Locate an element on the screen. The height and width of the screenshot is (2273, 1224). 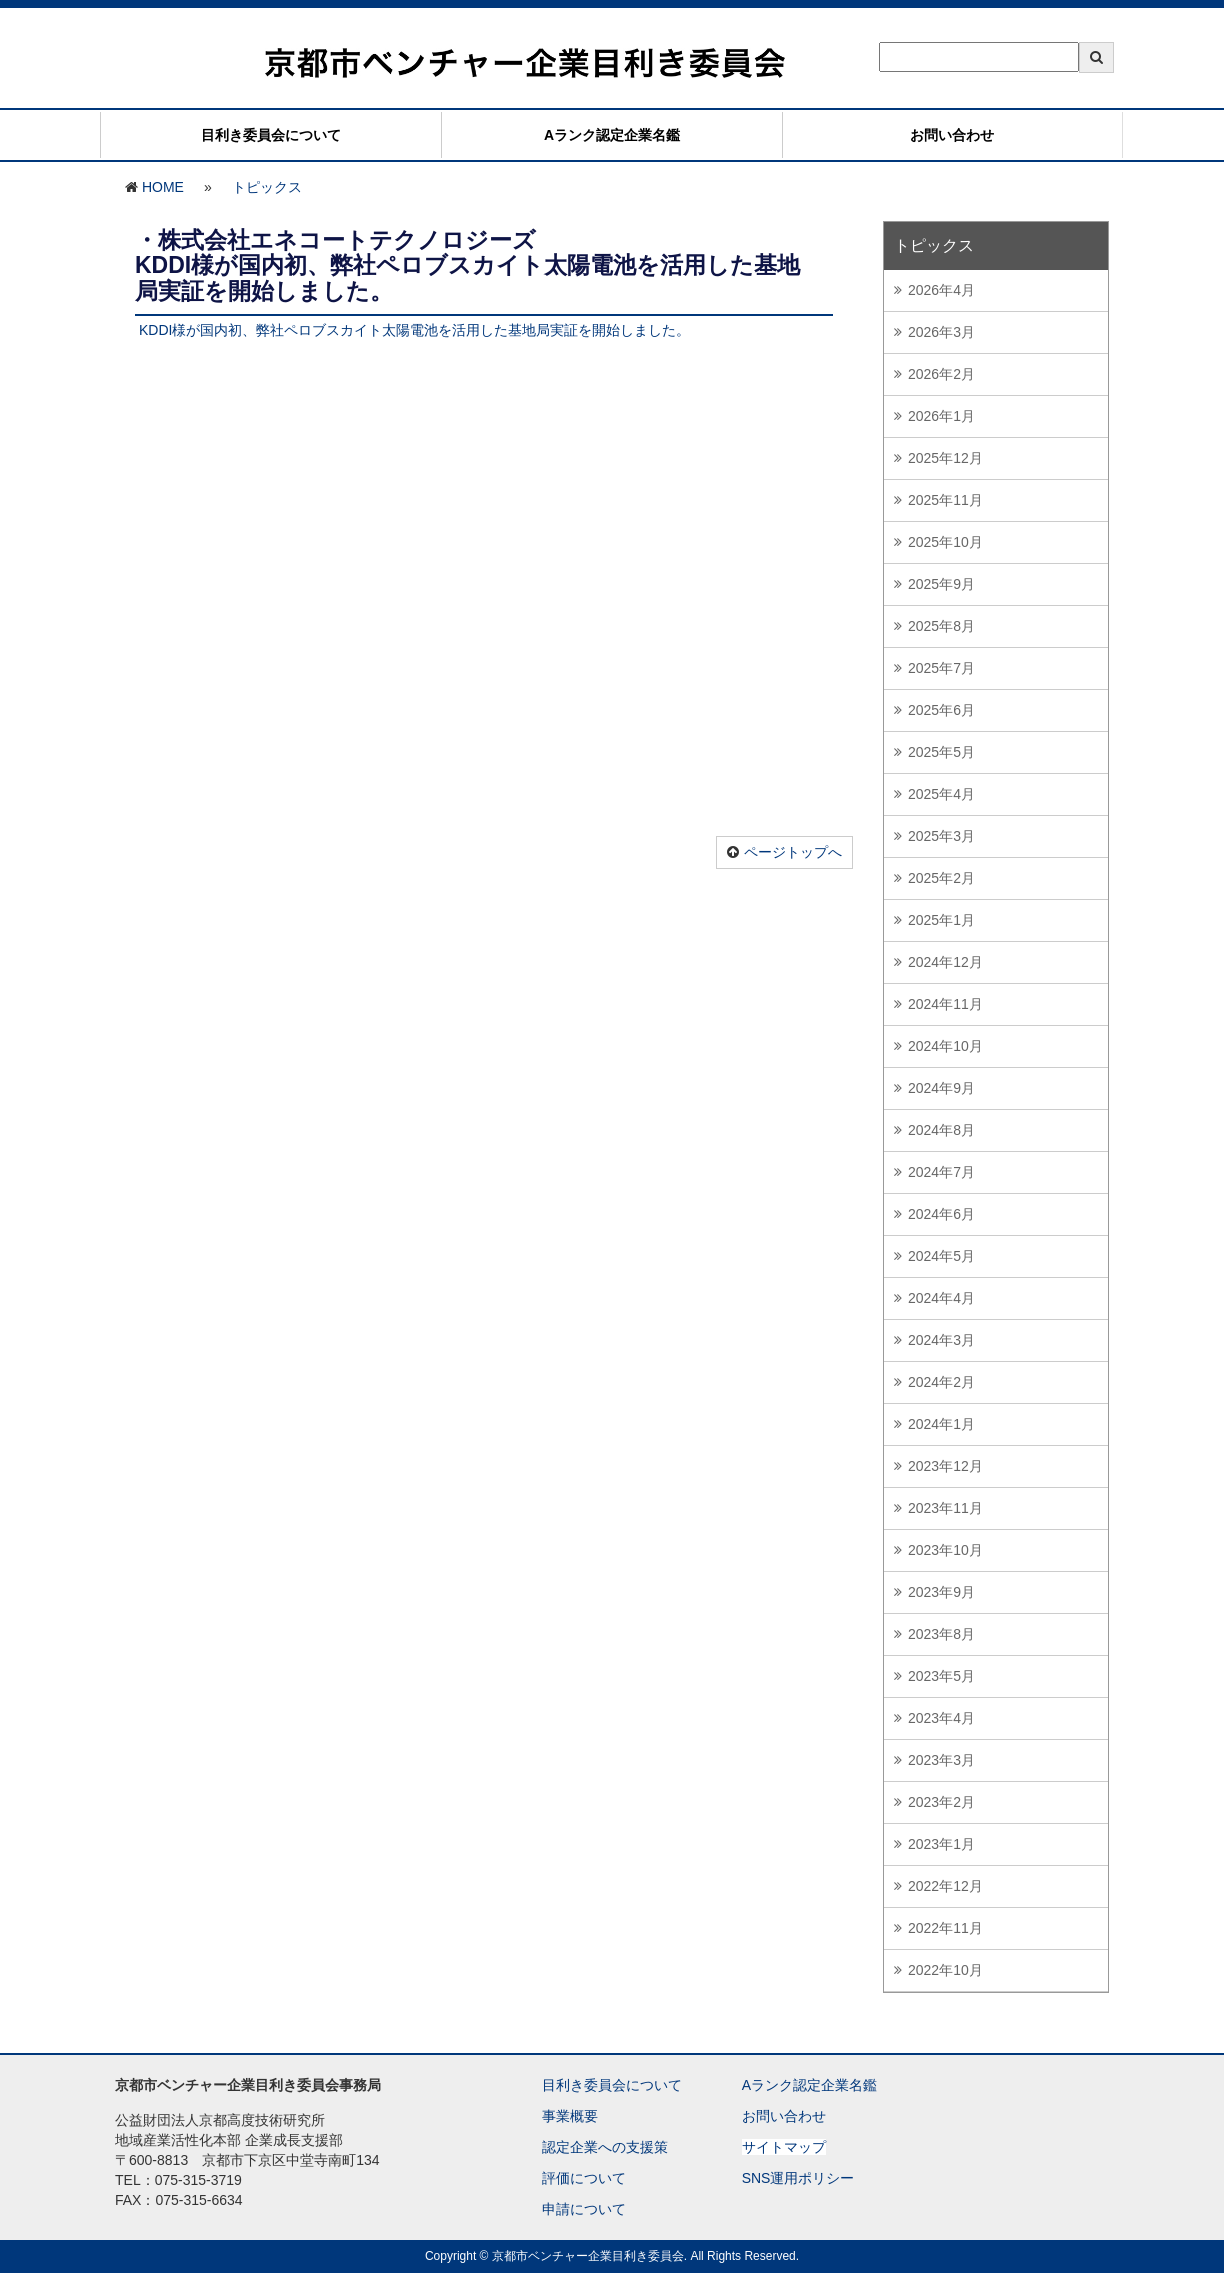
2026年3月 is located at coordinates (941, 332).